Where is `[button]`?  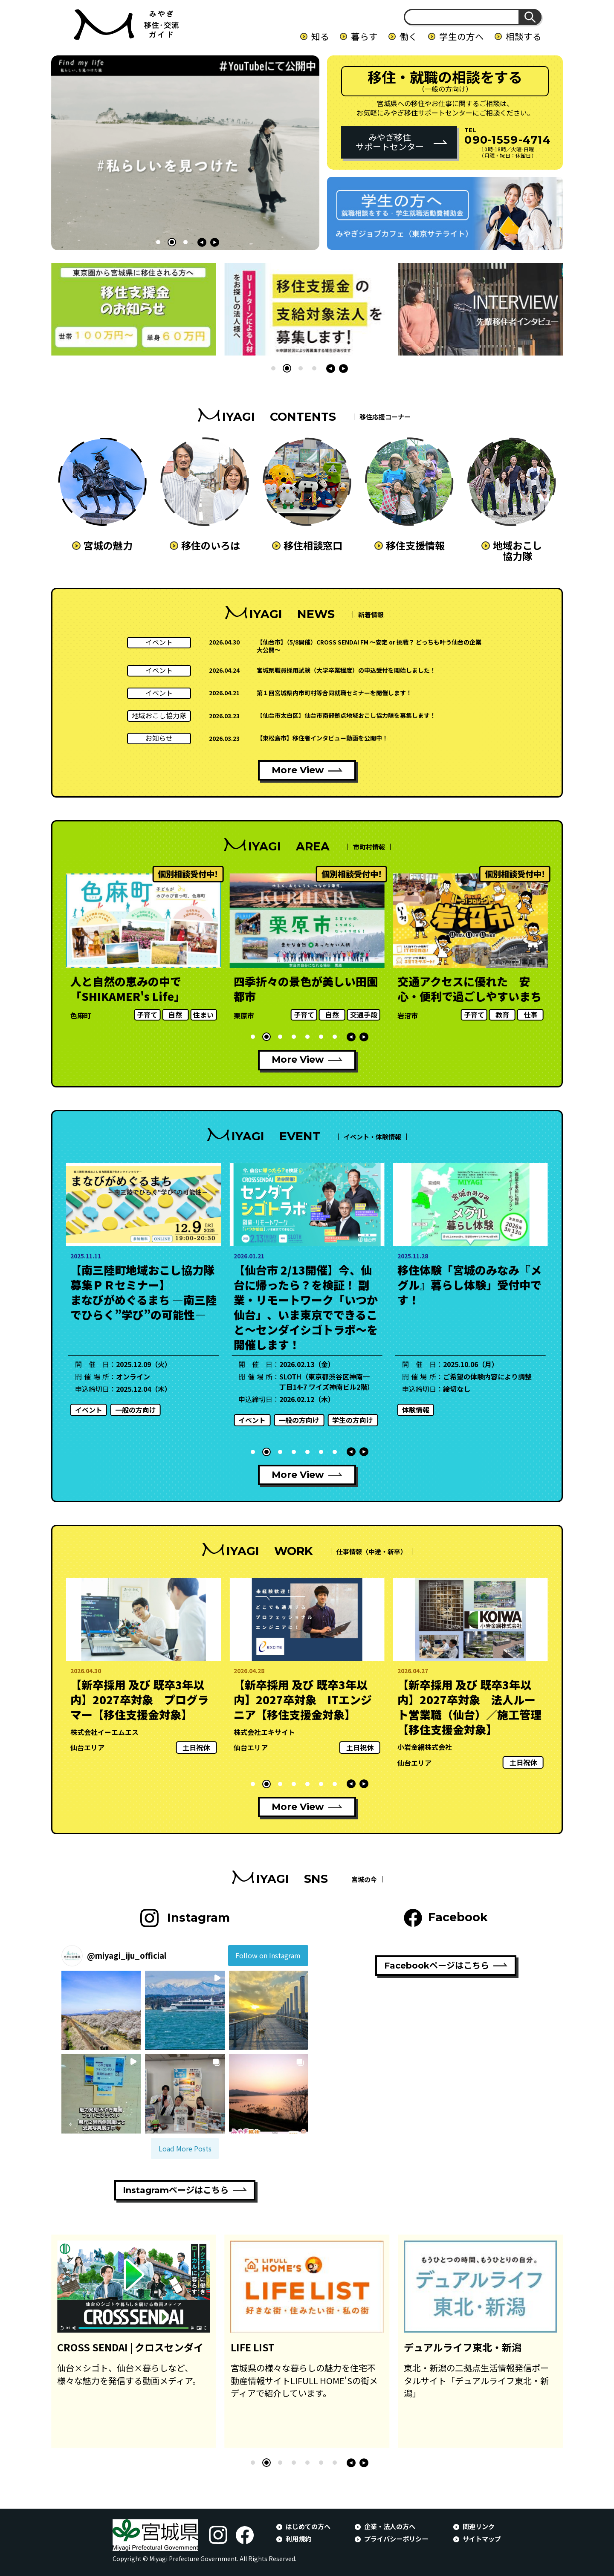
[button] is located at coordinates (158, 242).